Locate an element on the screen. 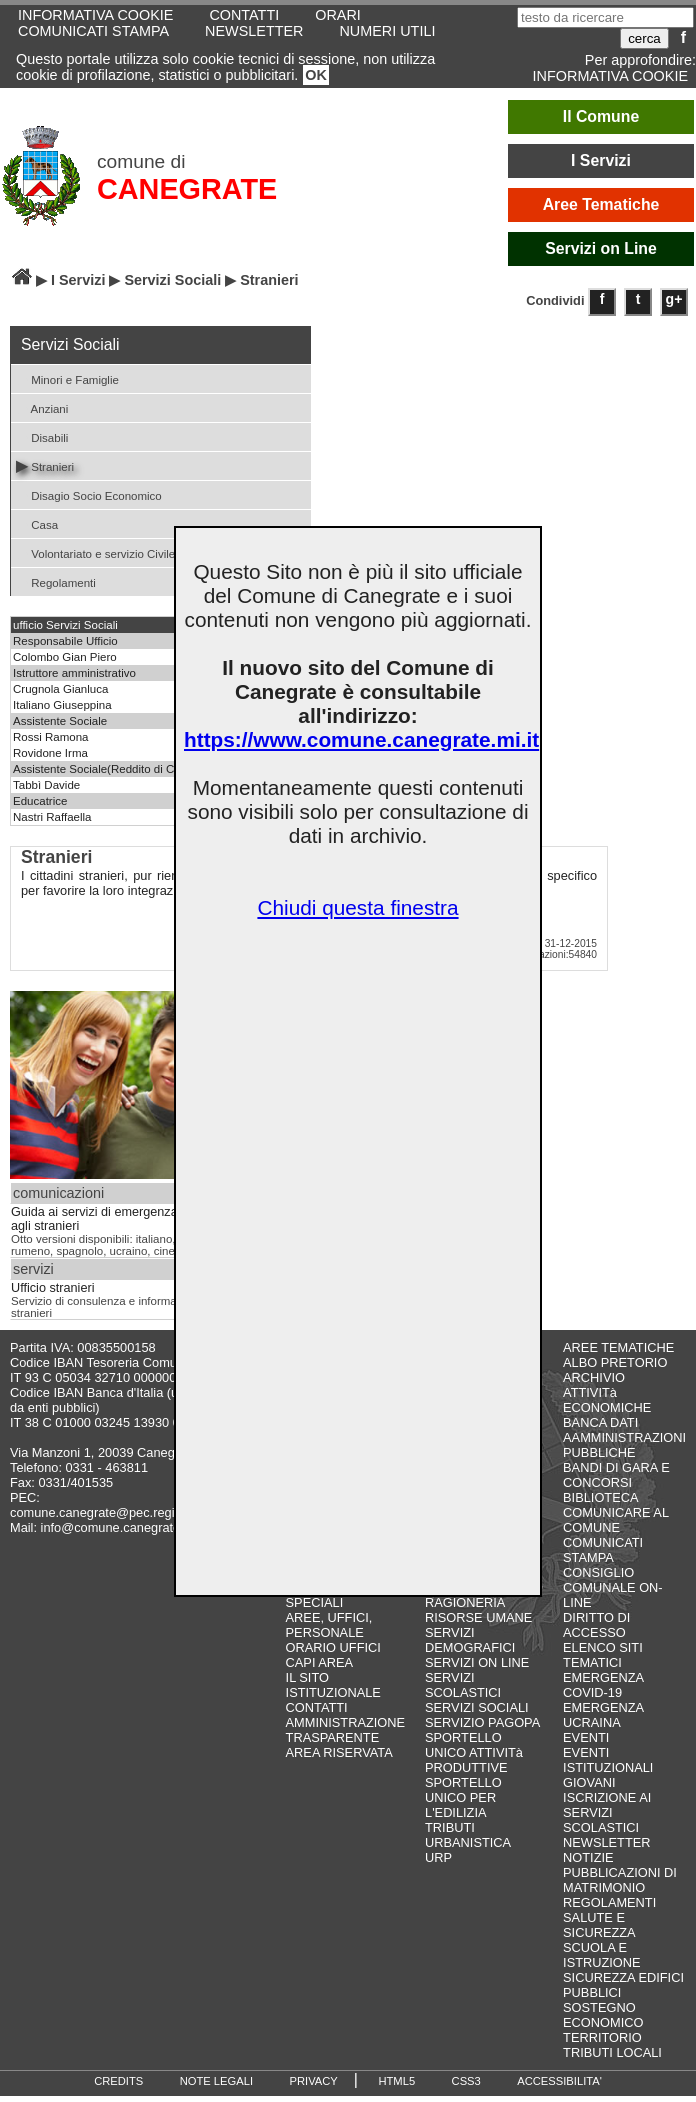  TERRITORIO is located at coordinates (602, 2037).